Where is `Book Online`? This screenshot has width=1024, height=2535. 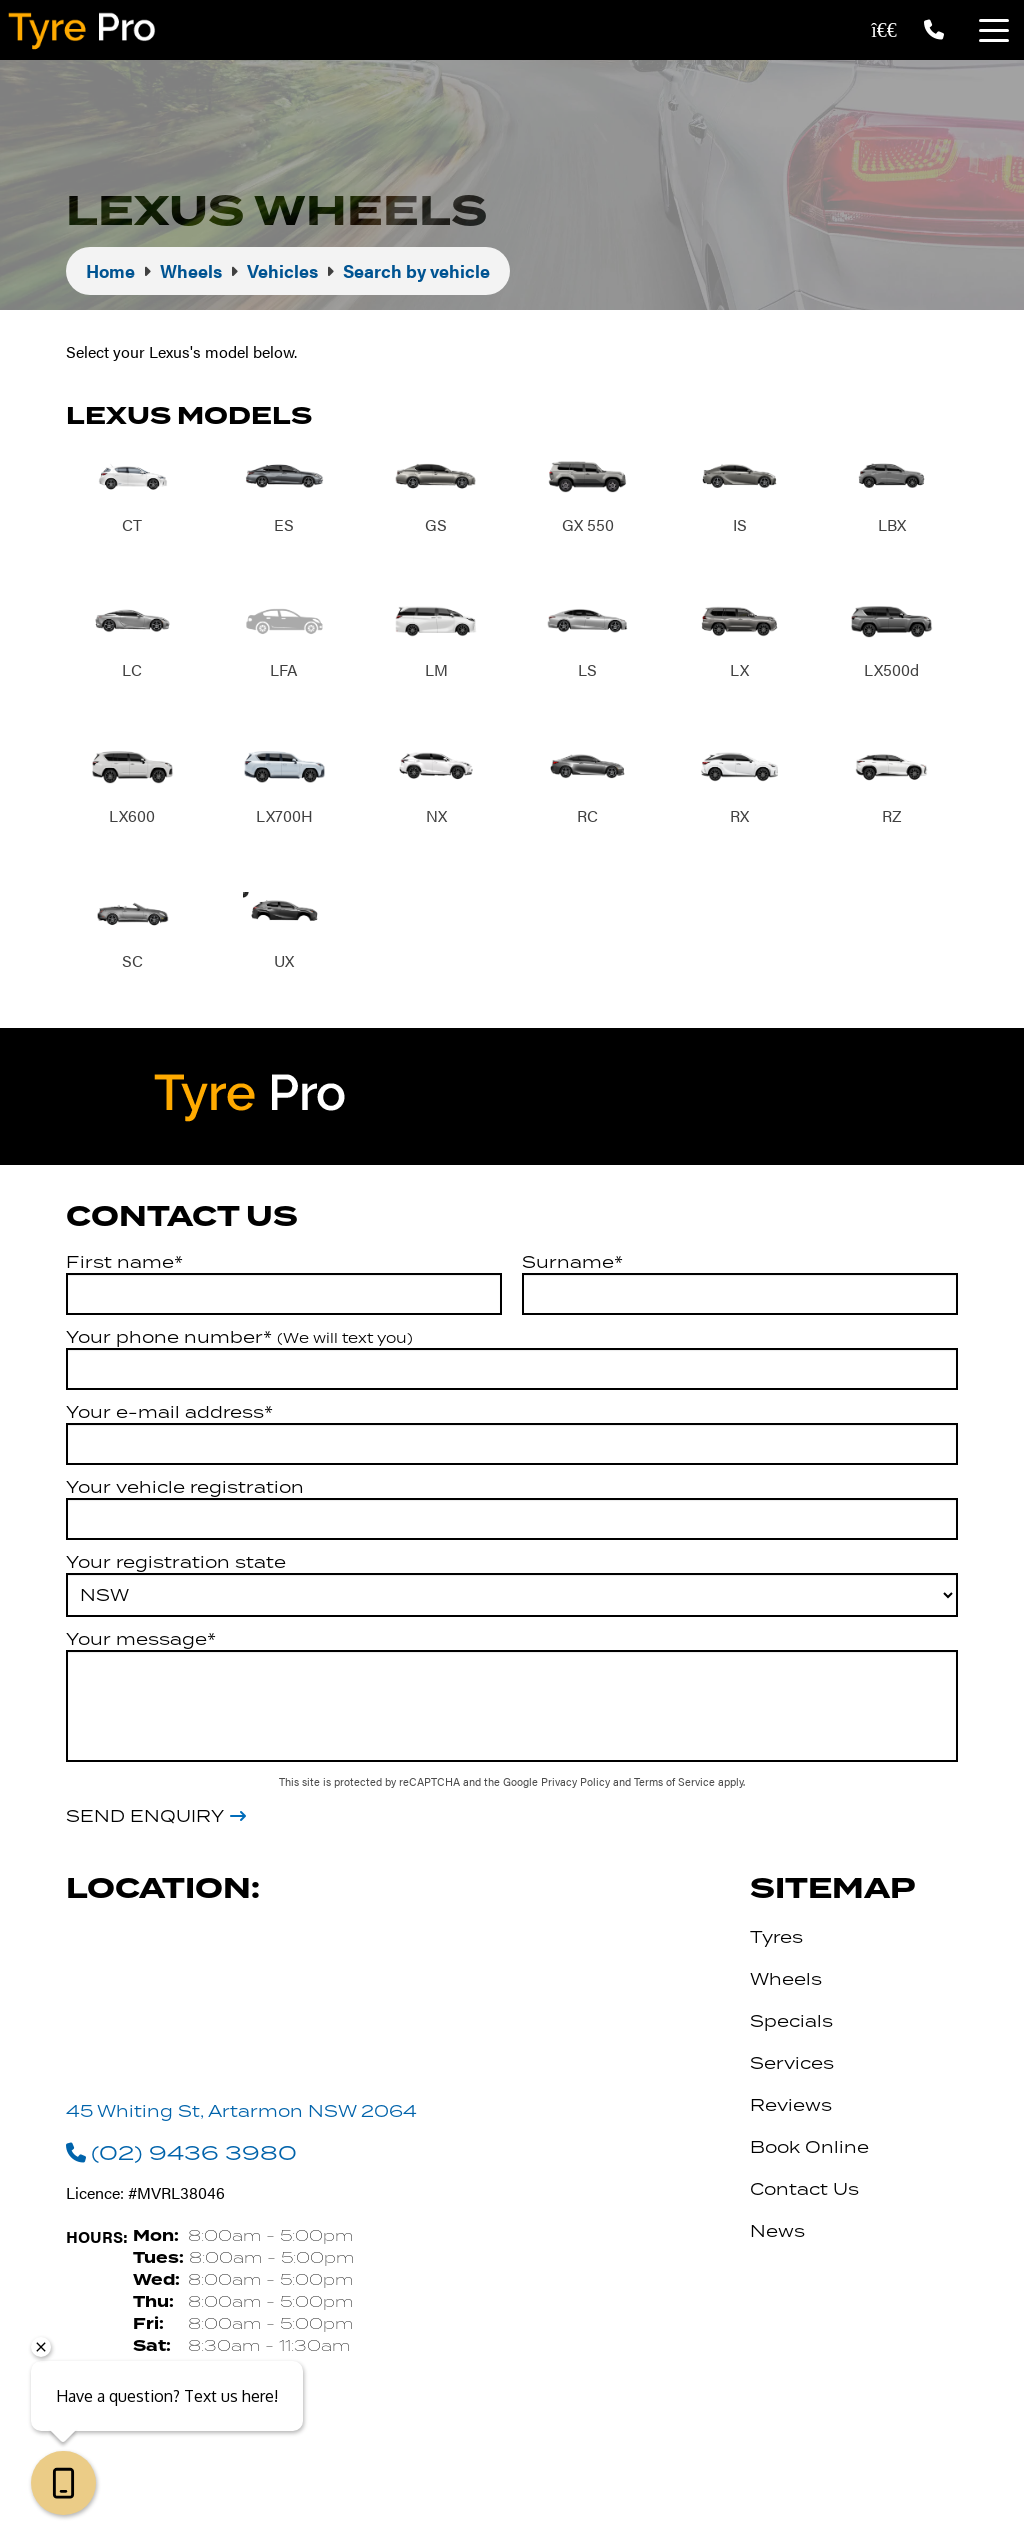 Book Online is located at coordinates (809, 2149).